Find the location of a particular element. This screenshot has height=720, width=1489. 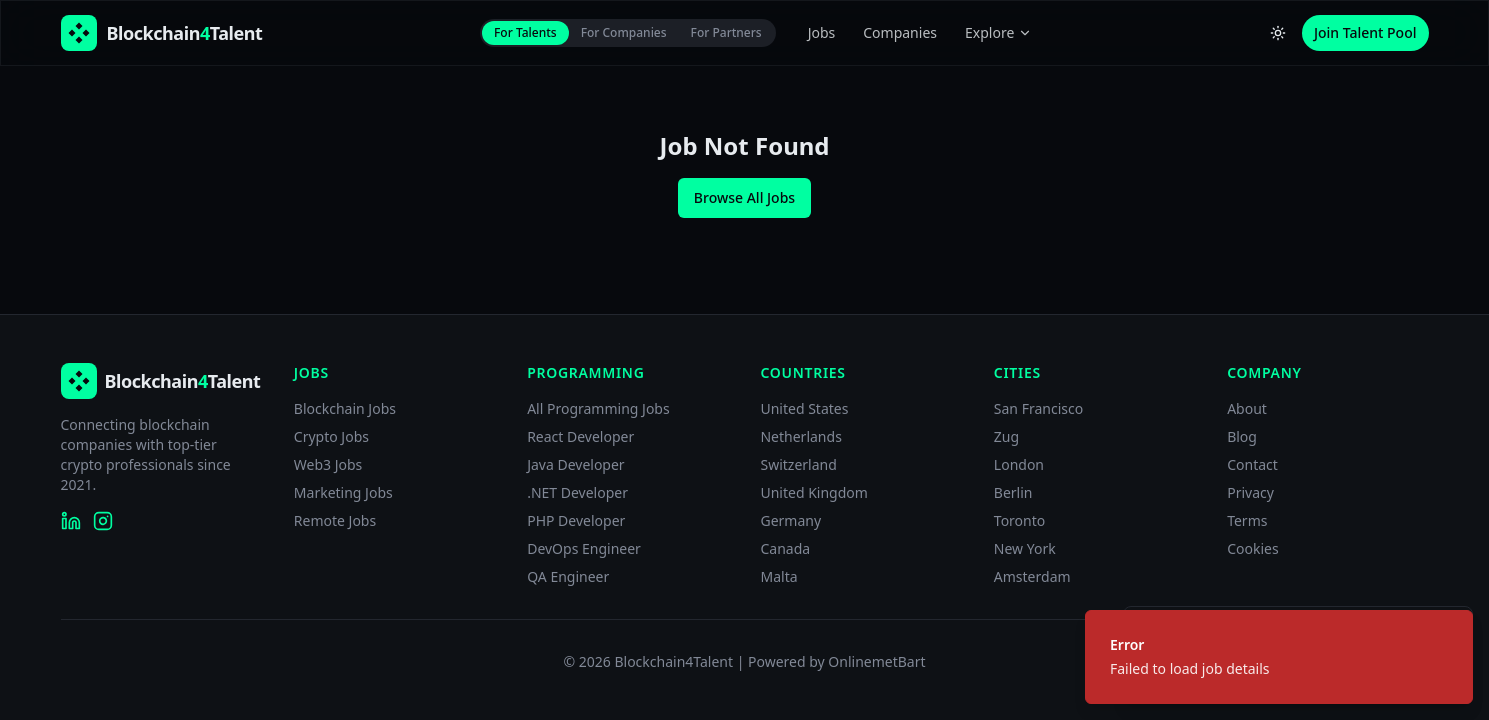

United States is located at coordinates (804, 408).